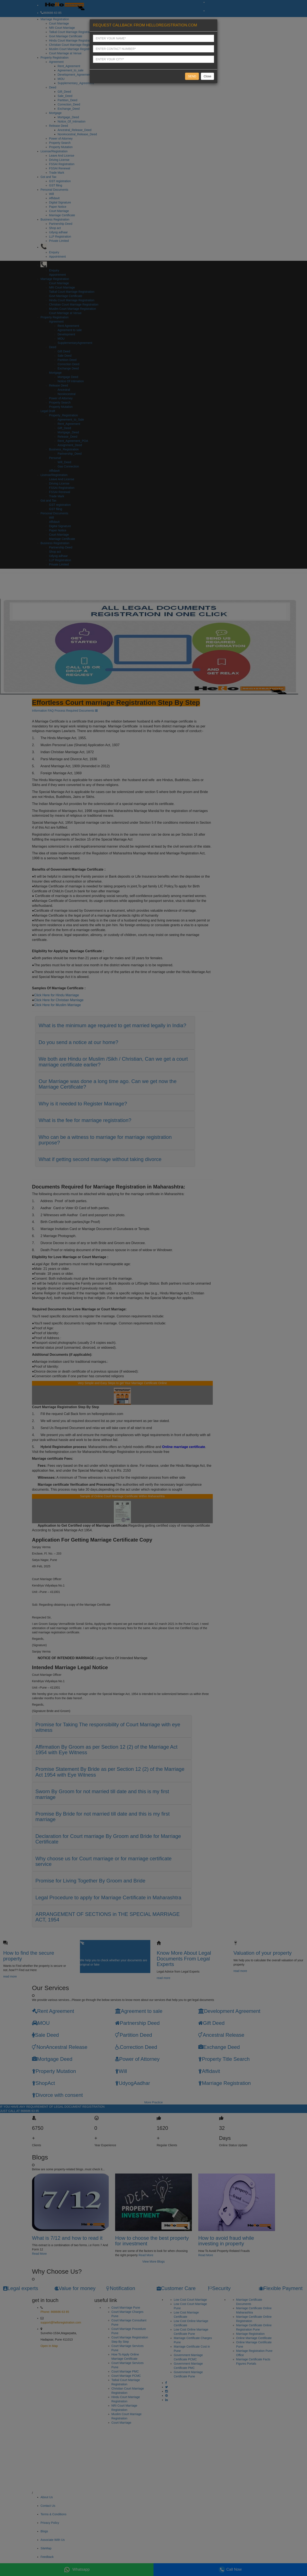 The image size is (307, 2576). I want to click on Sworn By Groom for not married till date and this is my first marriage, so click(102, 1794).